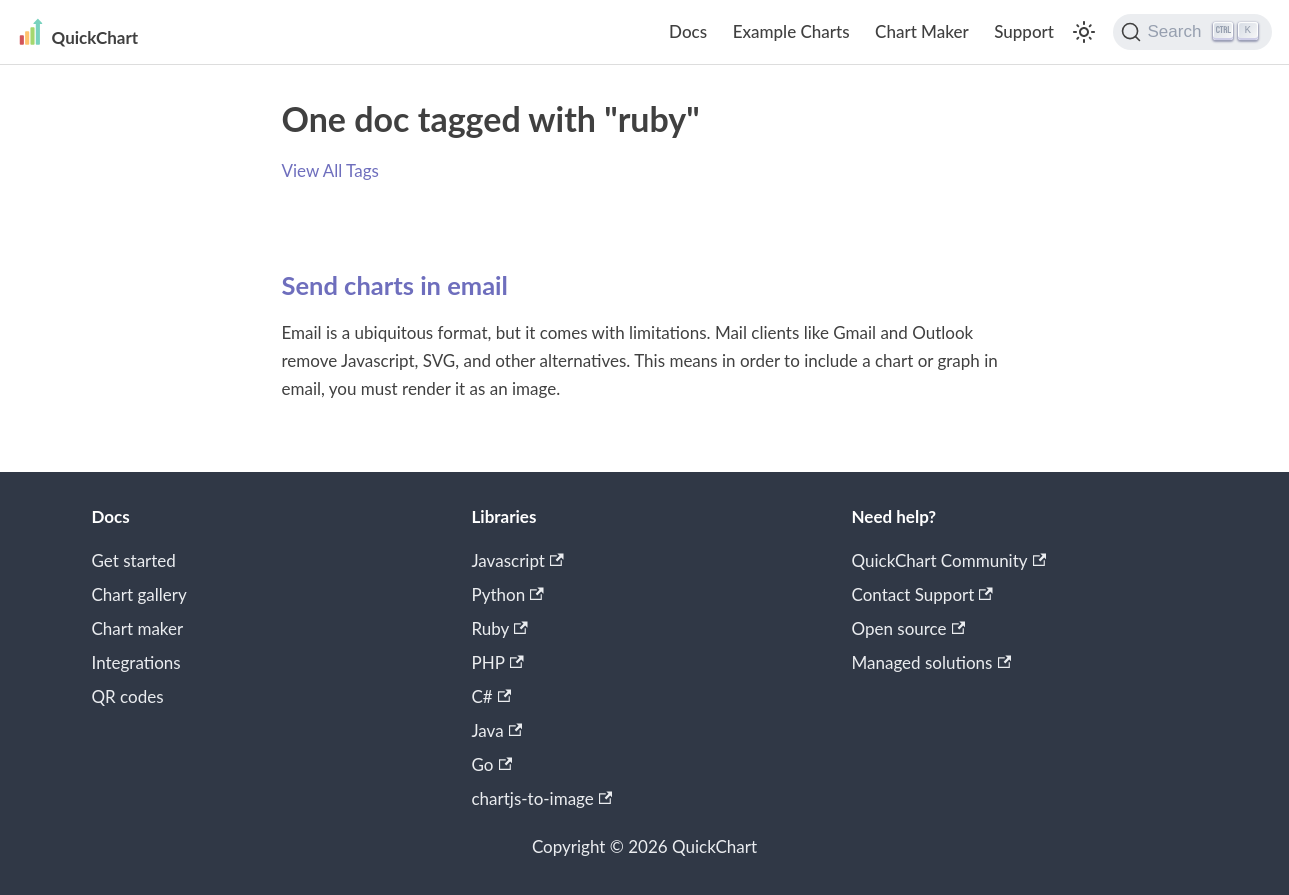 Image resolution: width=1289 pixels, height=895 pixels. Describe the element at coordinates (922, 594) in the screenshot. I see `Contact Support` at that location.